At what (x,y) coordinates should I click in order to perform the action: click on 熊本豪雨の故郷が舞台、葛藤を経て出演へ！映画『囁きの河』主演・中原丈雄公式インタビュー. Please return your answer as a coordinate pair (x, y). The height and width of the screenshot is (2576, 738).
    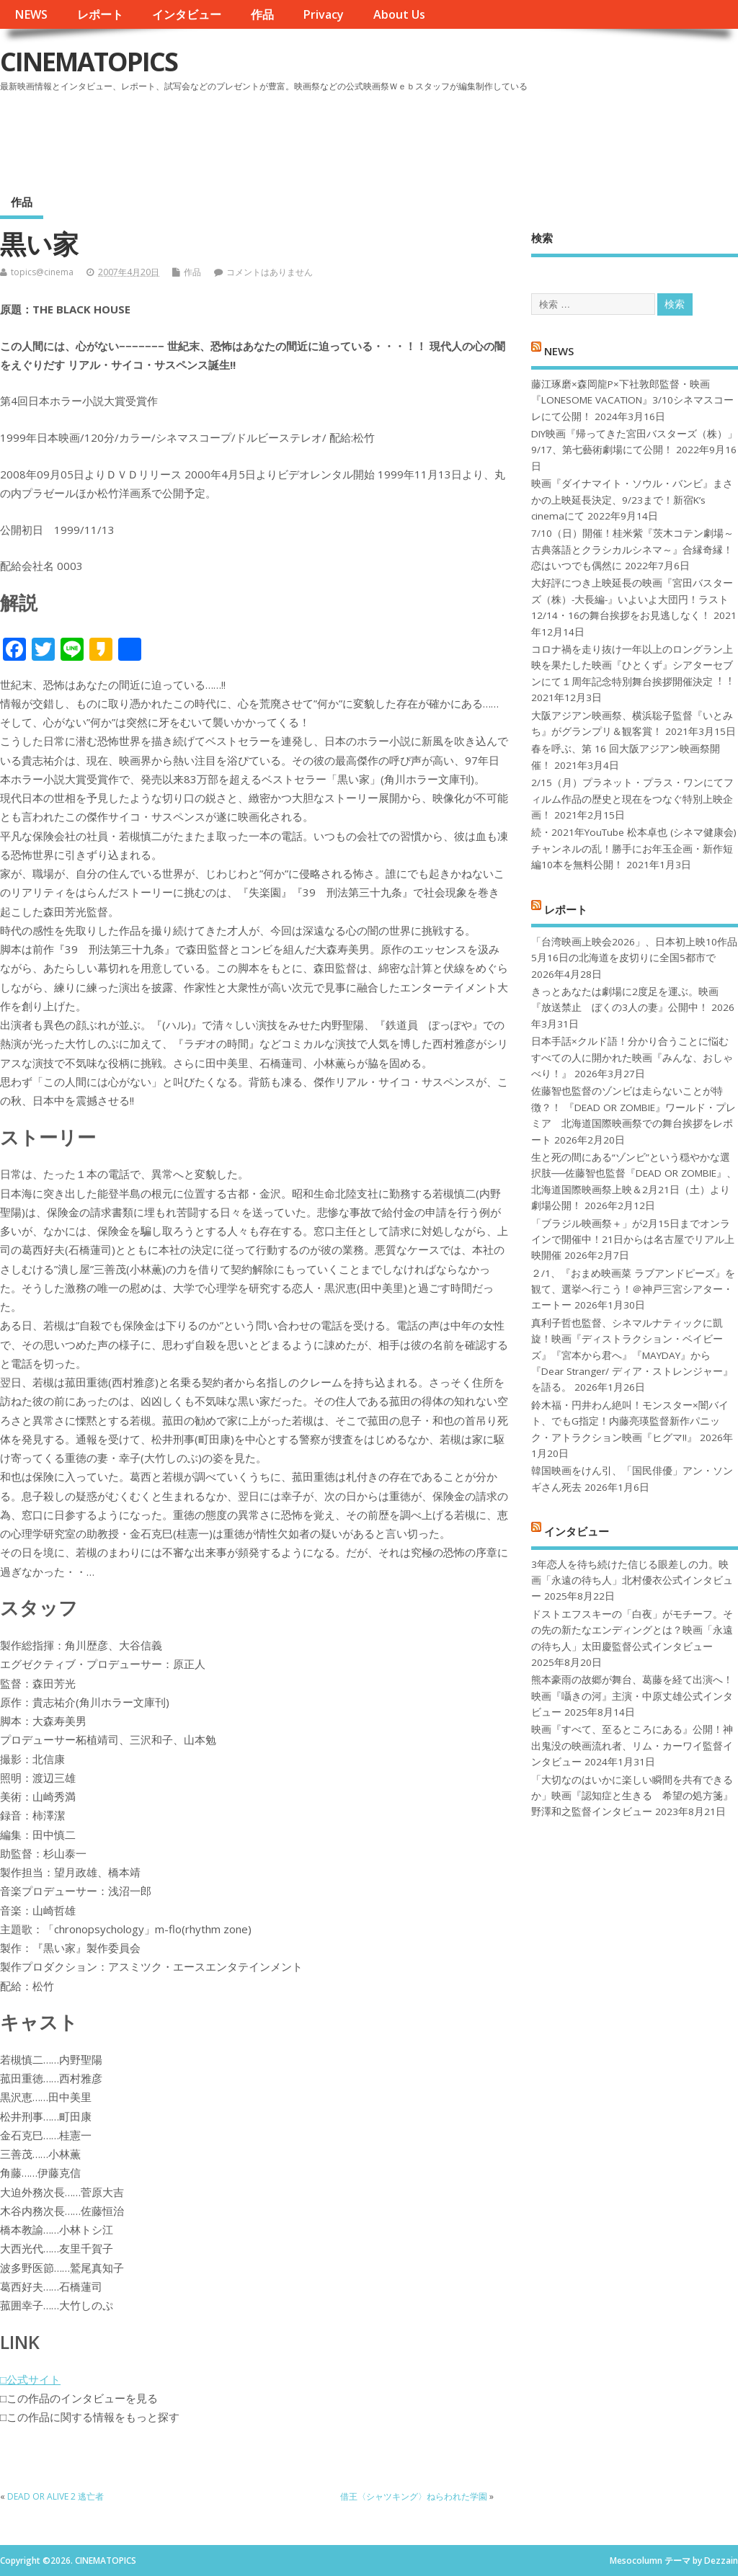
    Looking at the image, I should click on (632, 1696).